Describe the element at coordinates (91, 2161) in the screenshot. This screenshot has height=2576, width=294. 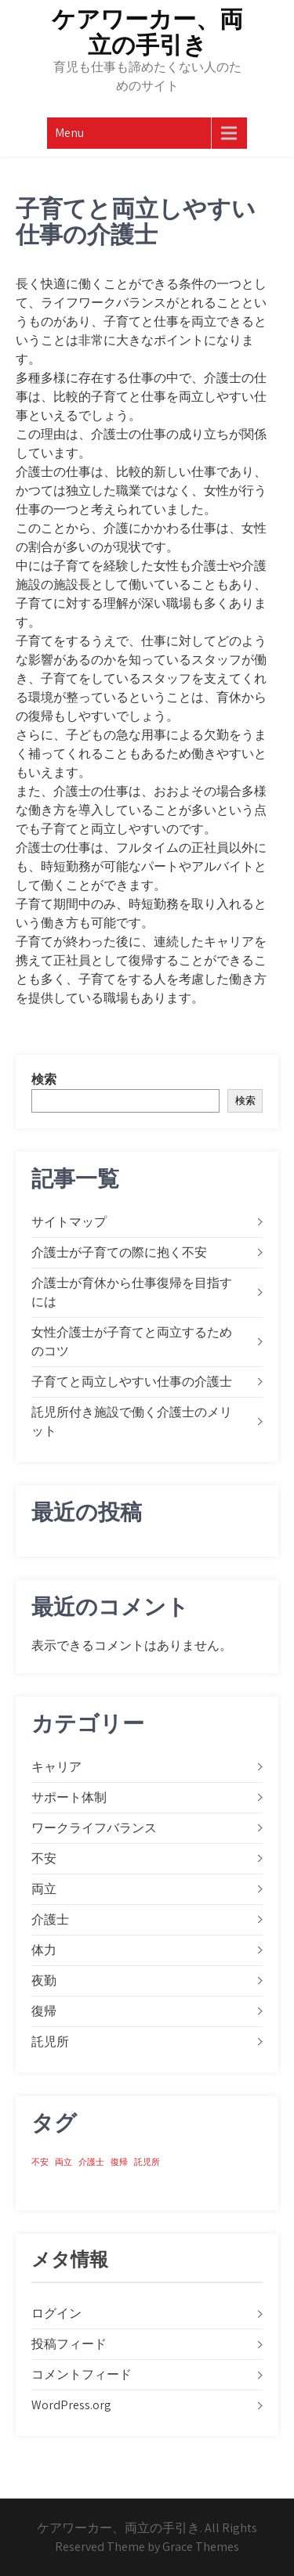
I see `介護士 [介護士 (1個の項目)]` at that location.